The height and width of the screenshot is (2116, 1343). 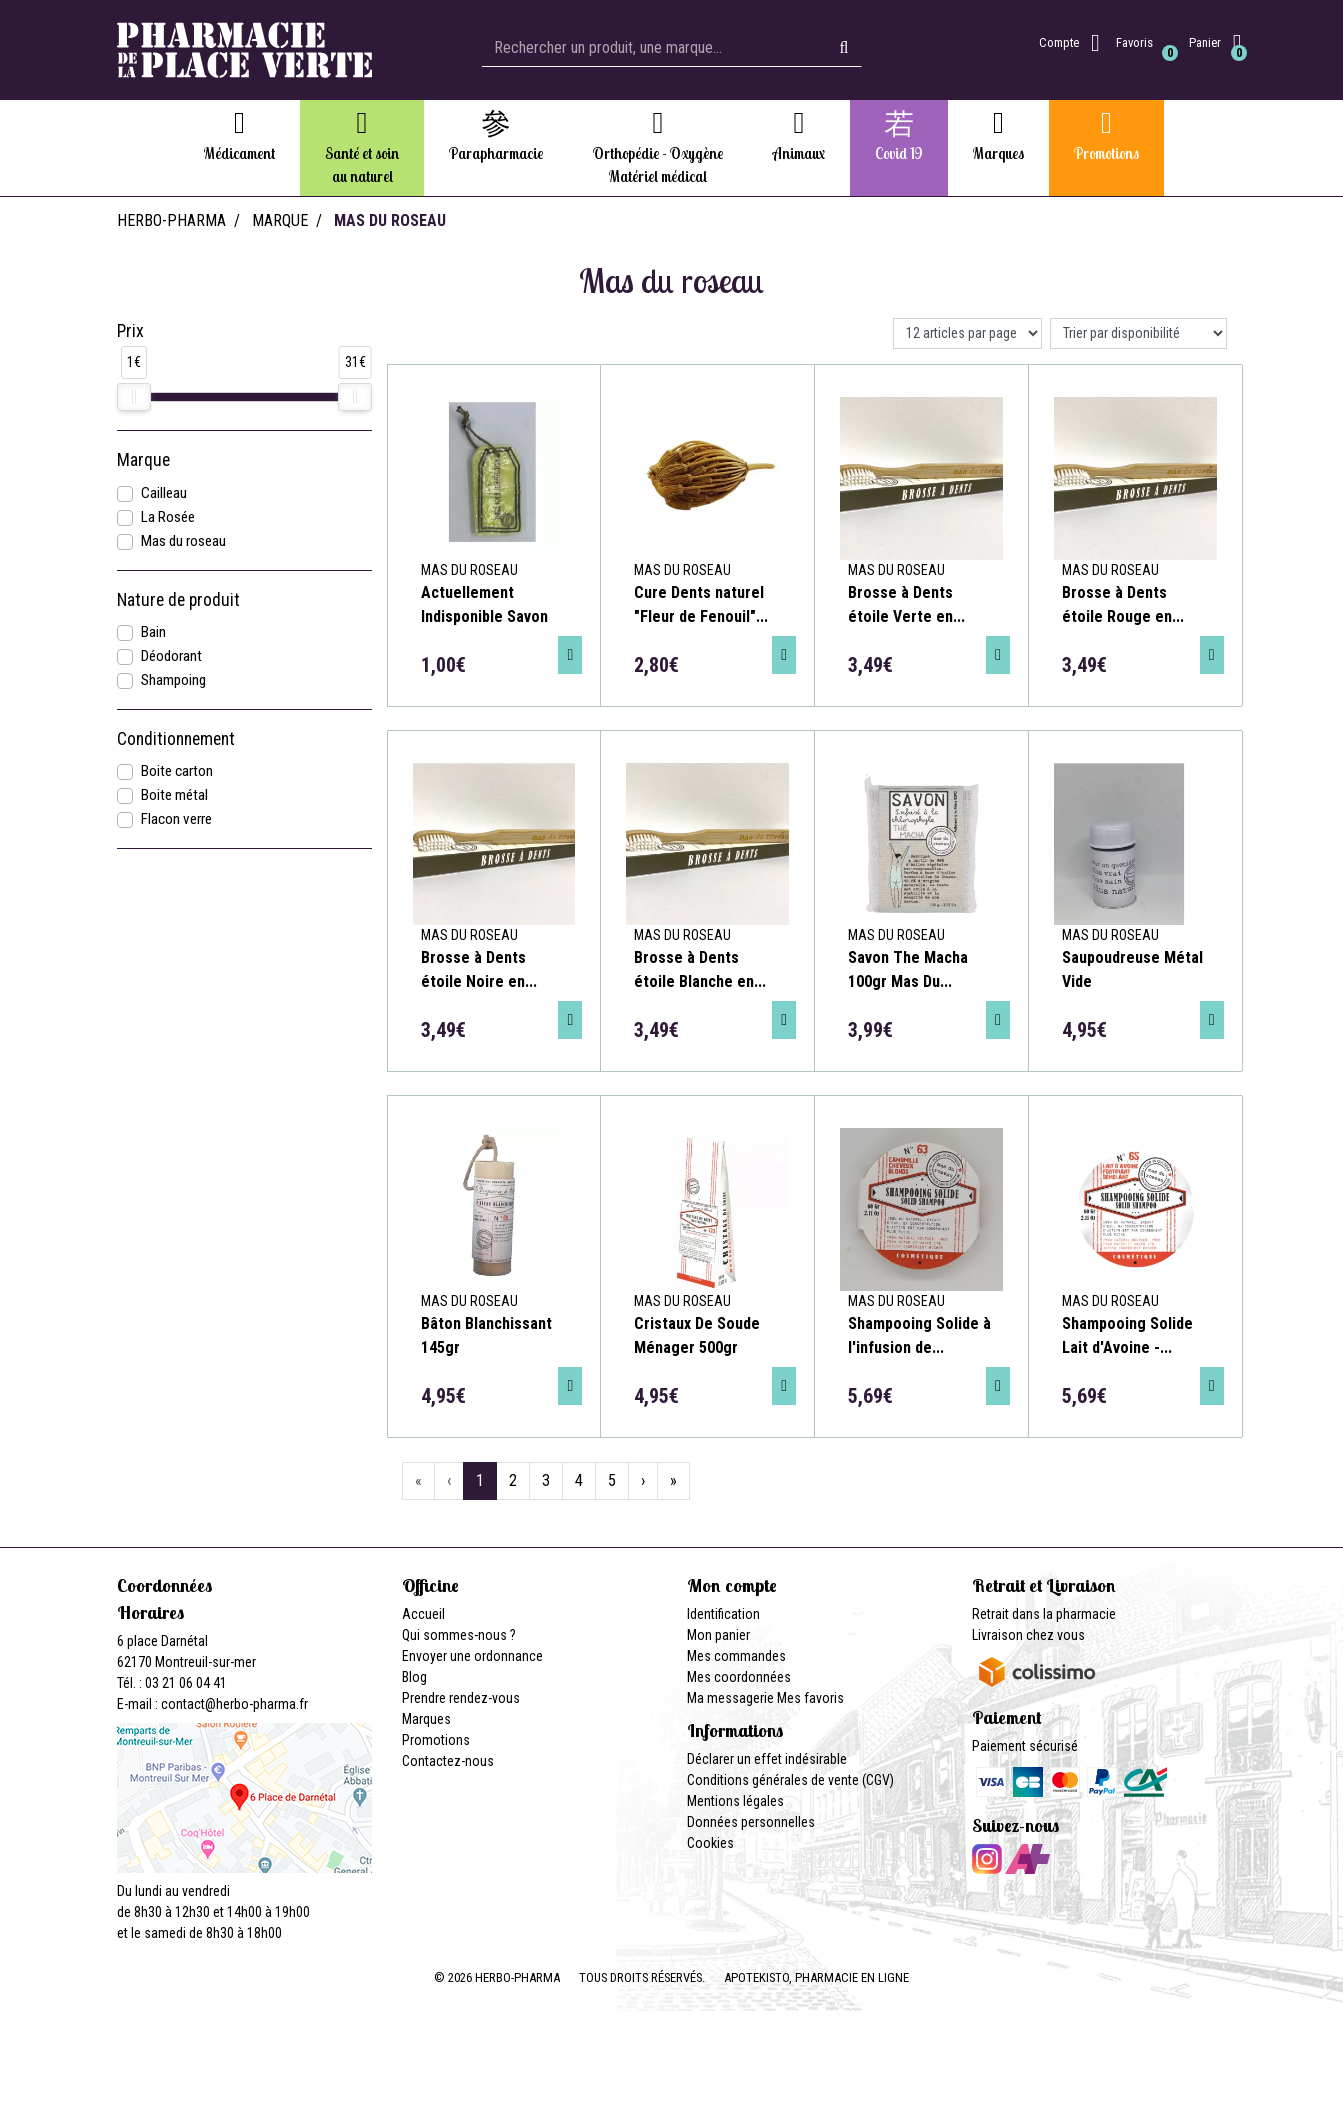 I want to click on Blog, so click(x=414, y=1677).